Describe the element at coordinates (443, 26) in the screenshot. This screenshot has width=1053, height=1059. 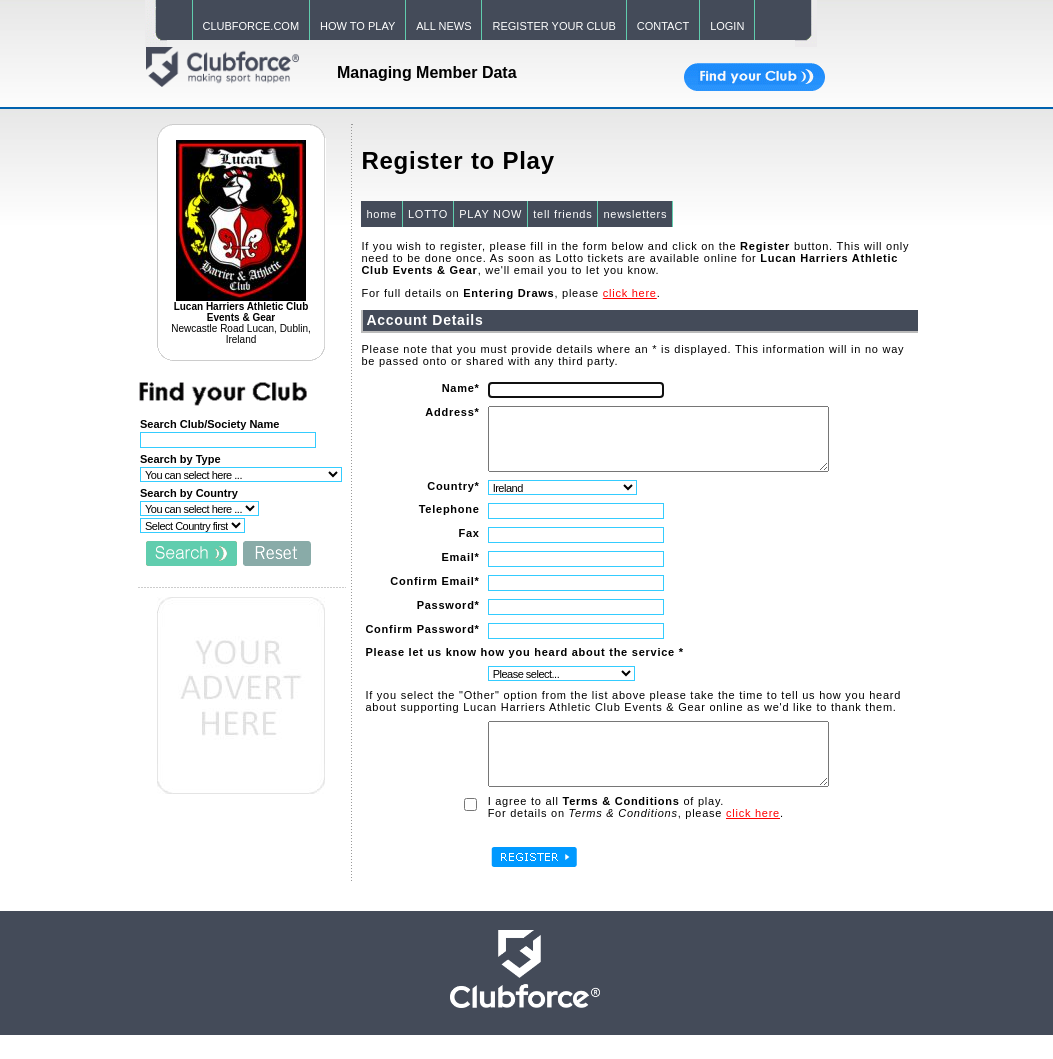
I see `ALL NEWS` at that location.